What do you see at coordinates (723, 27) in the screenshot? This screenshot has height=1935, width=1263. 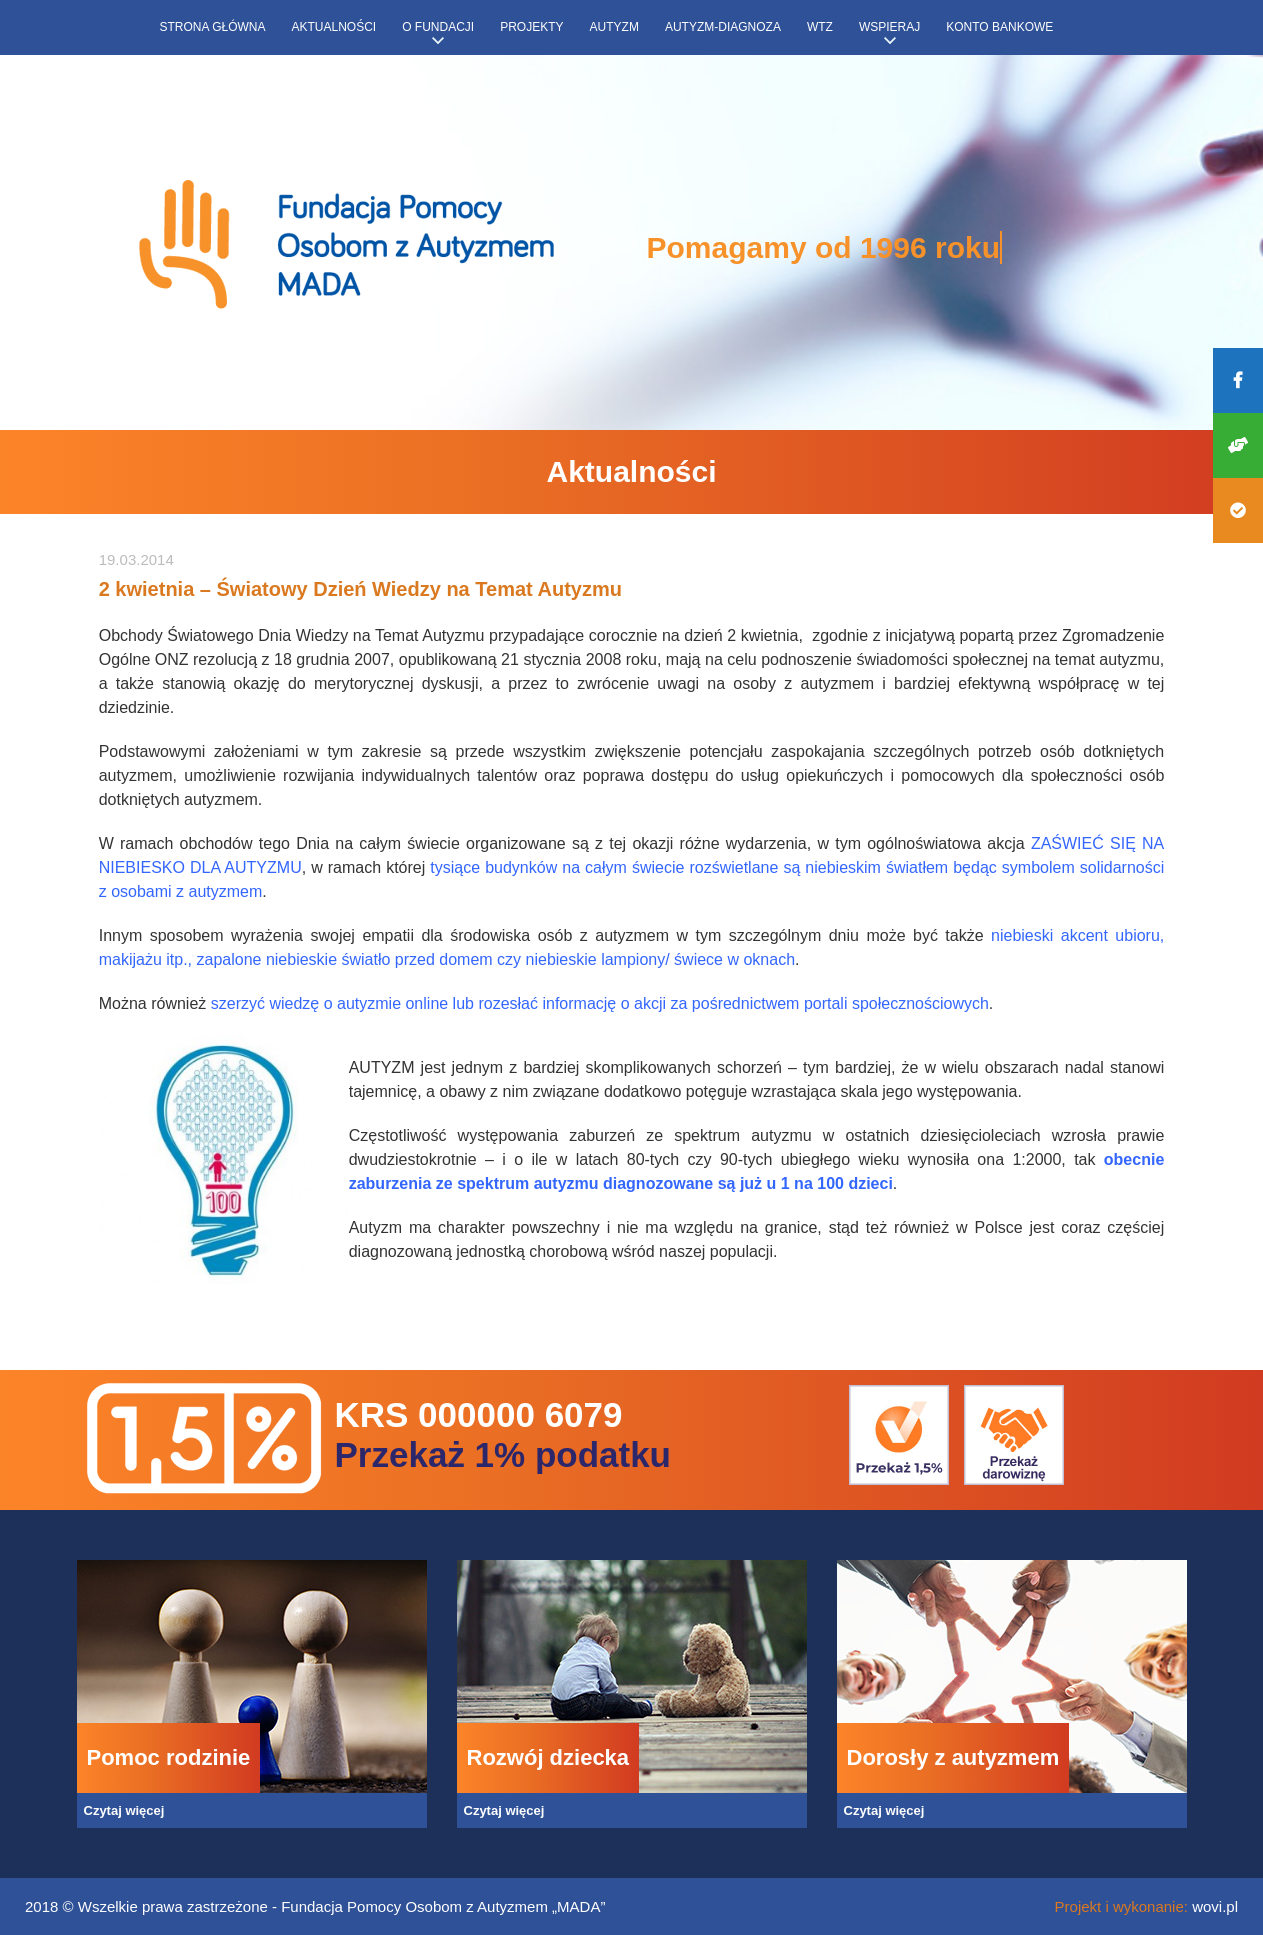 I see `Autyzm-diagnoza` at bounding box center [723, 27].